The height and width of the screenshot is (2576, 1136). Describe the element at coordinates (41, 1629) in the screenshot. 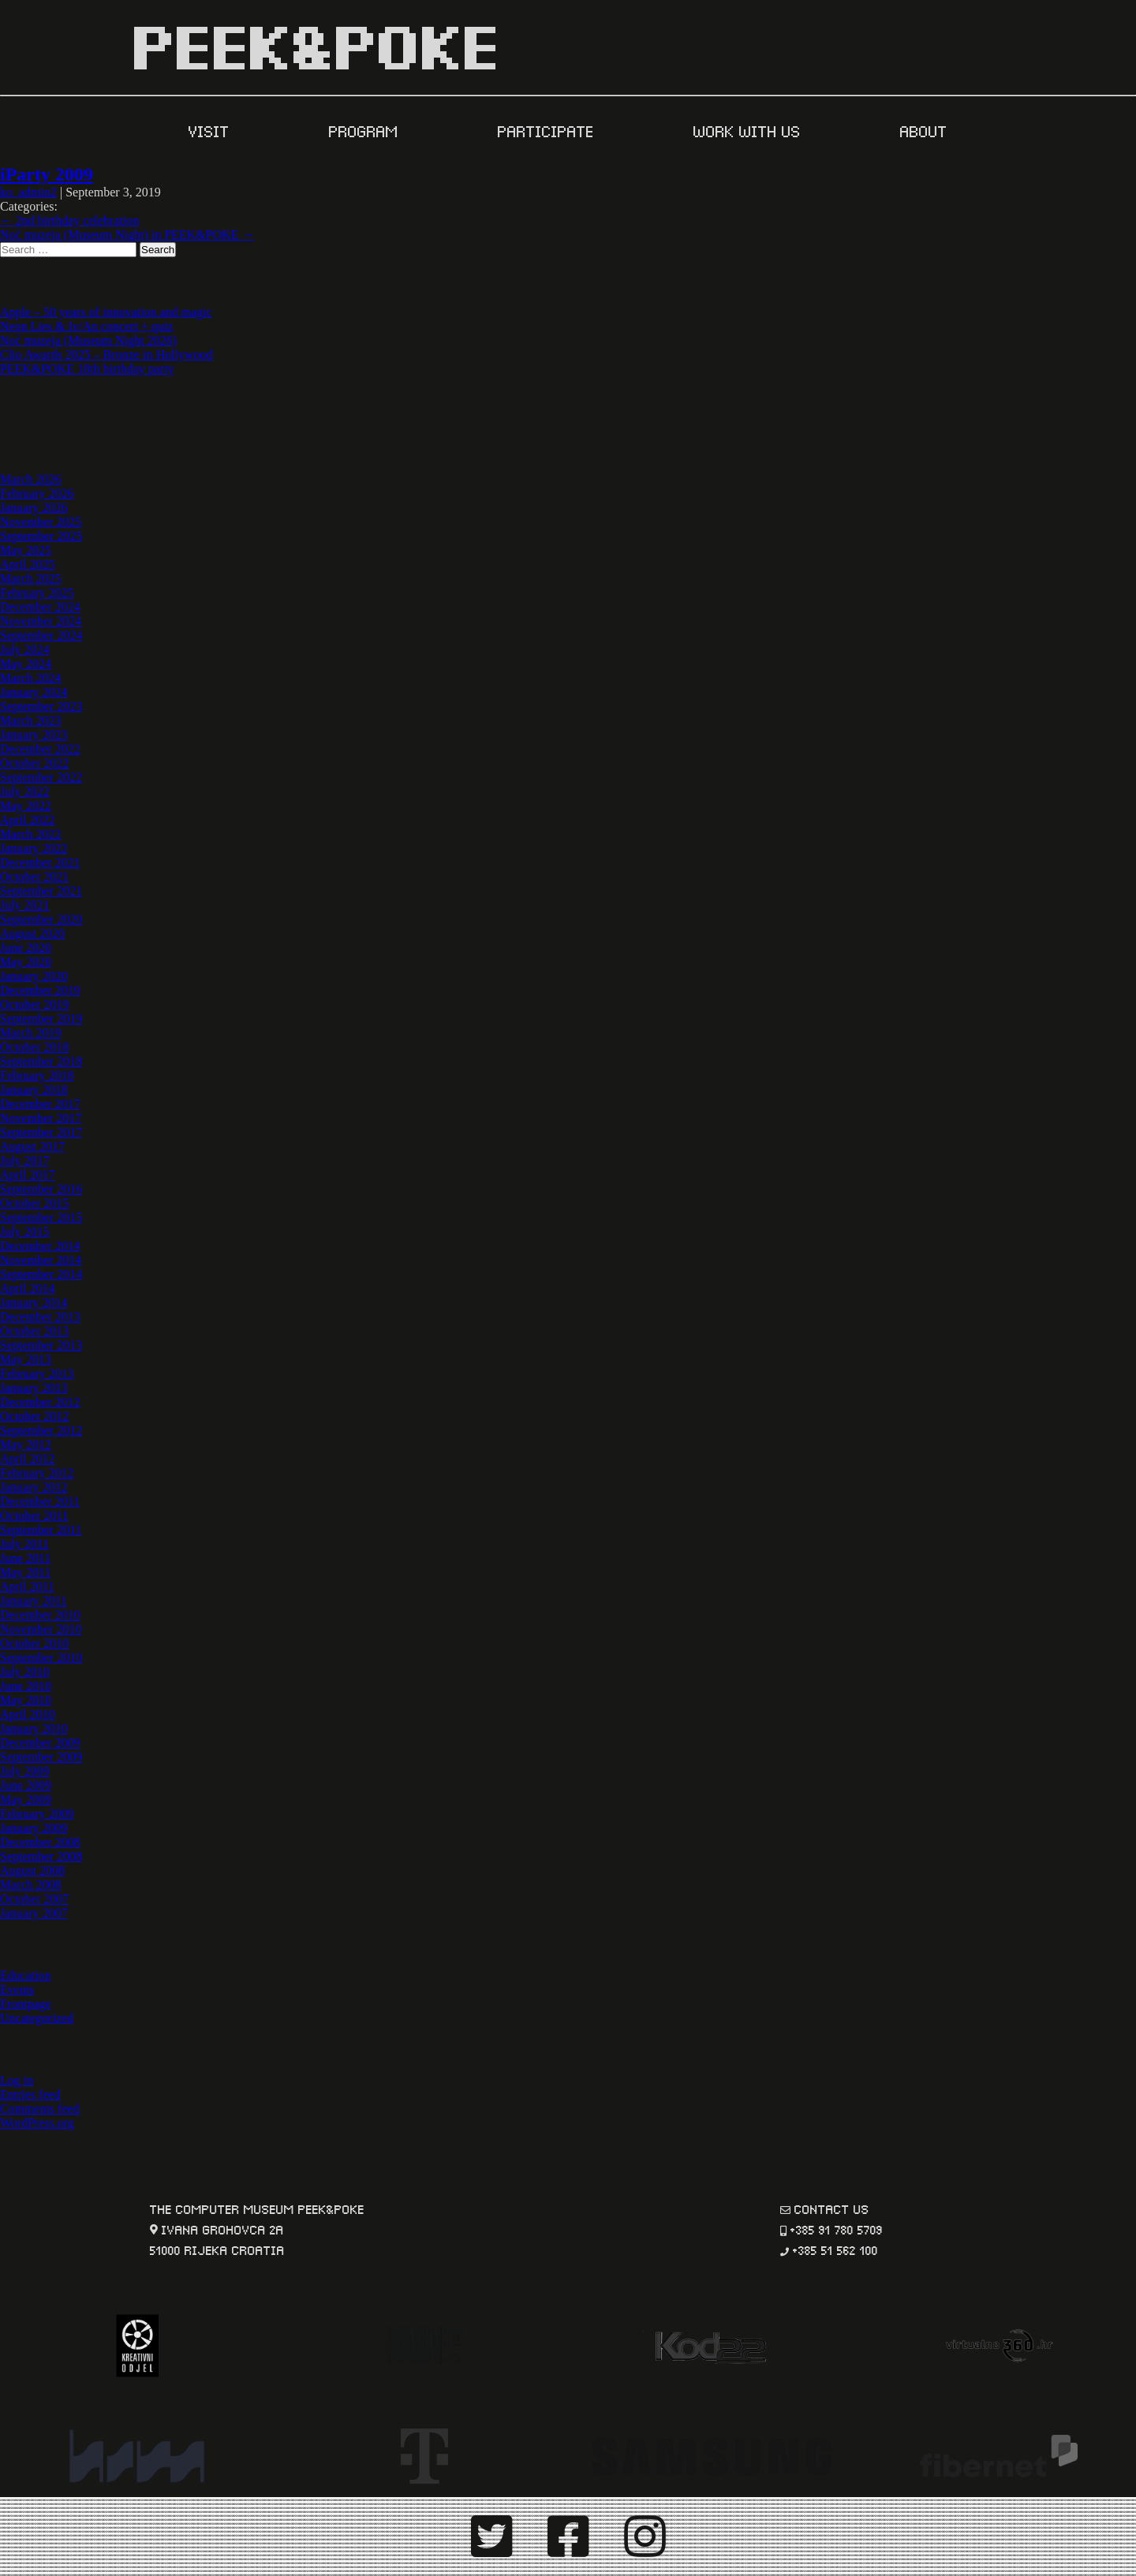

I see `November 2010` at that location.